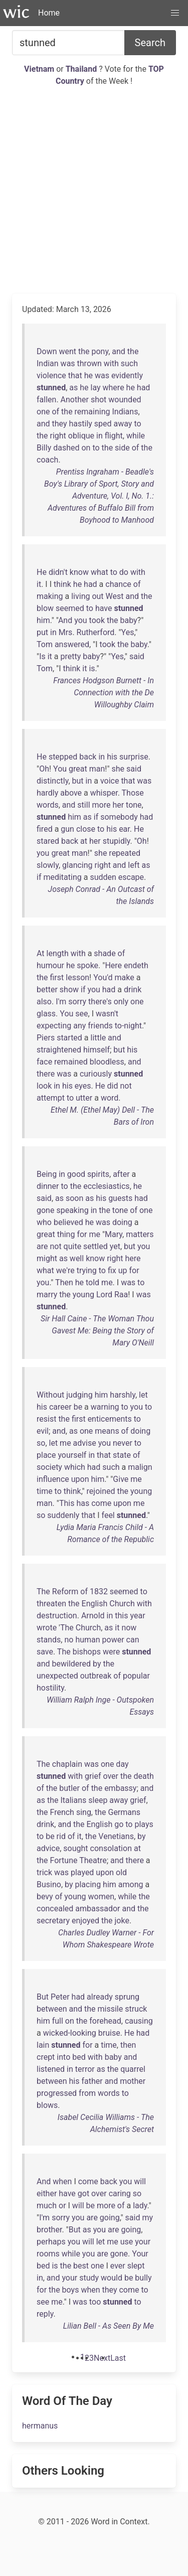  I want to click on yourself, so click(72, 1455).